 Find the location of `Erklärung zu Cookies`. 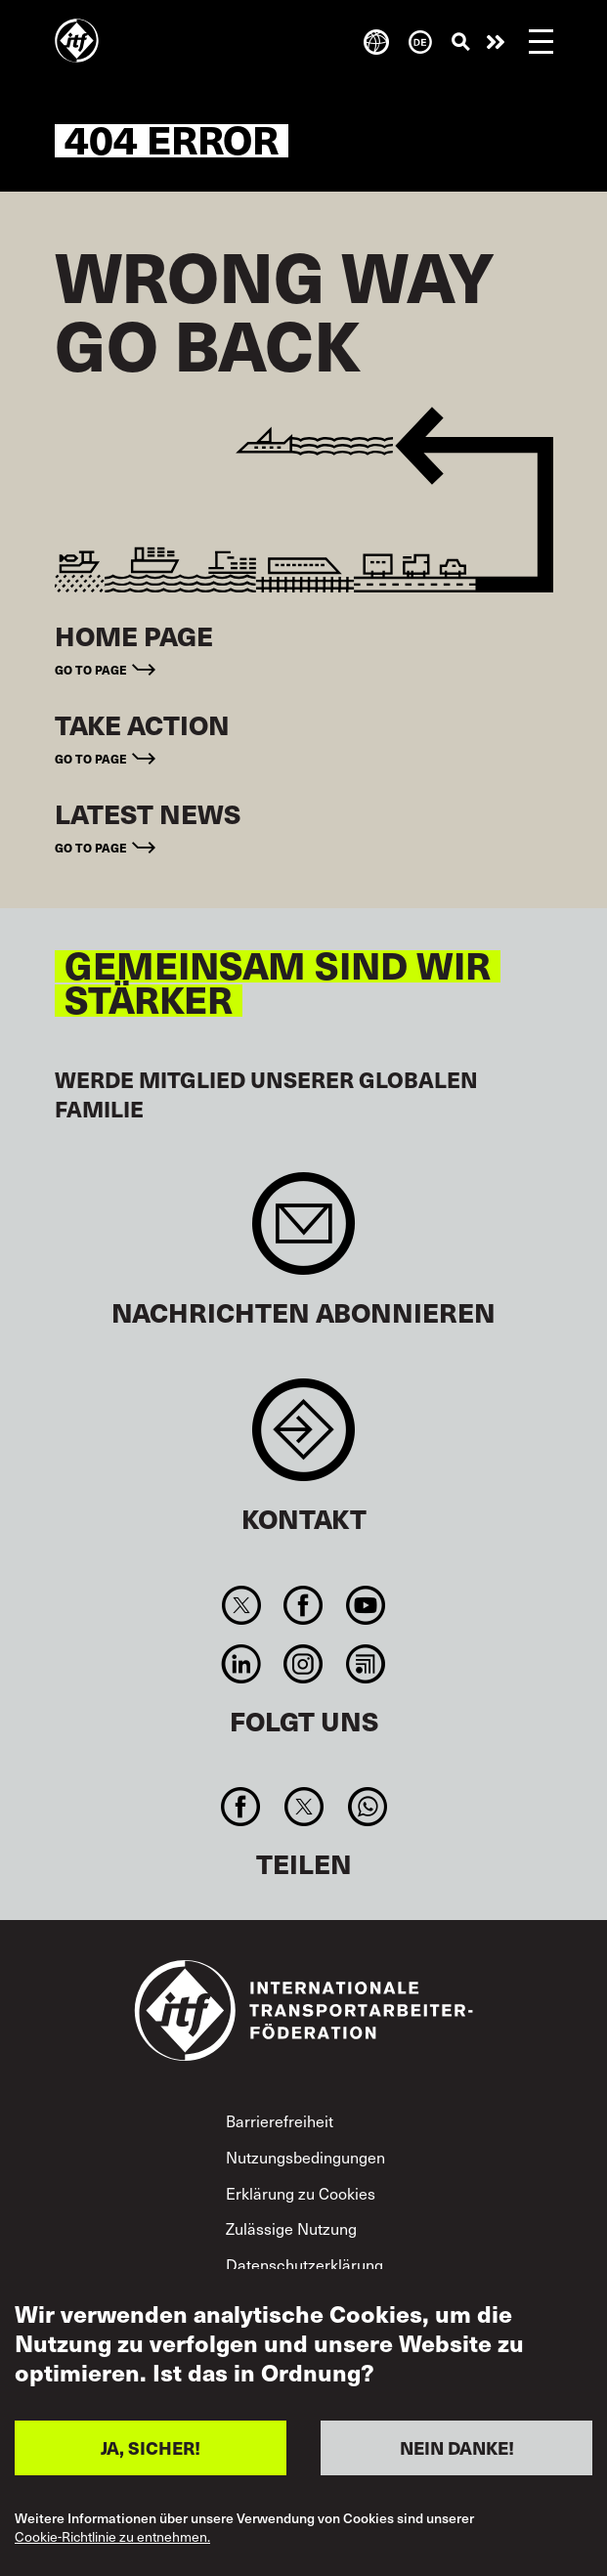

Erklärung zu Cookies is located at coordinates (300, 2193).